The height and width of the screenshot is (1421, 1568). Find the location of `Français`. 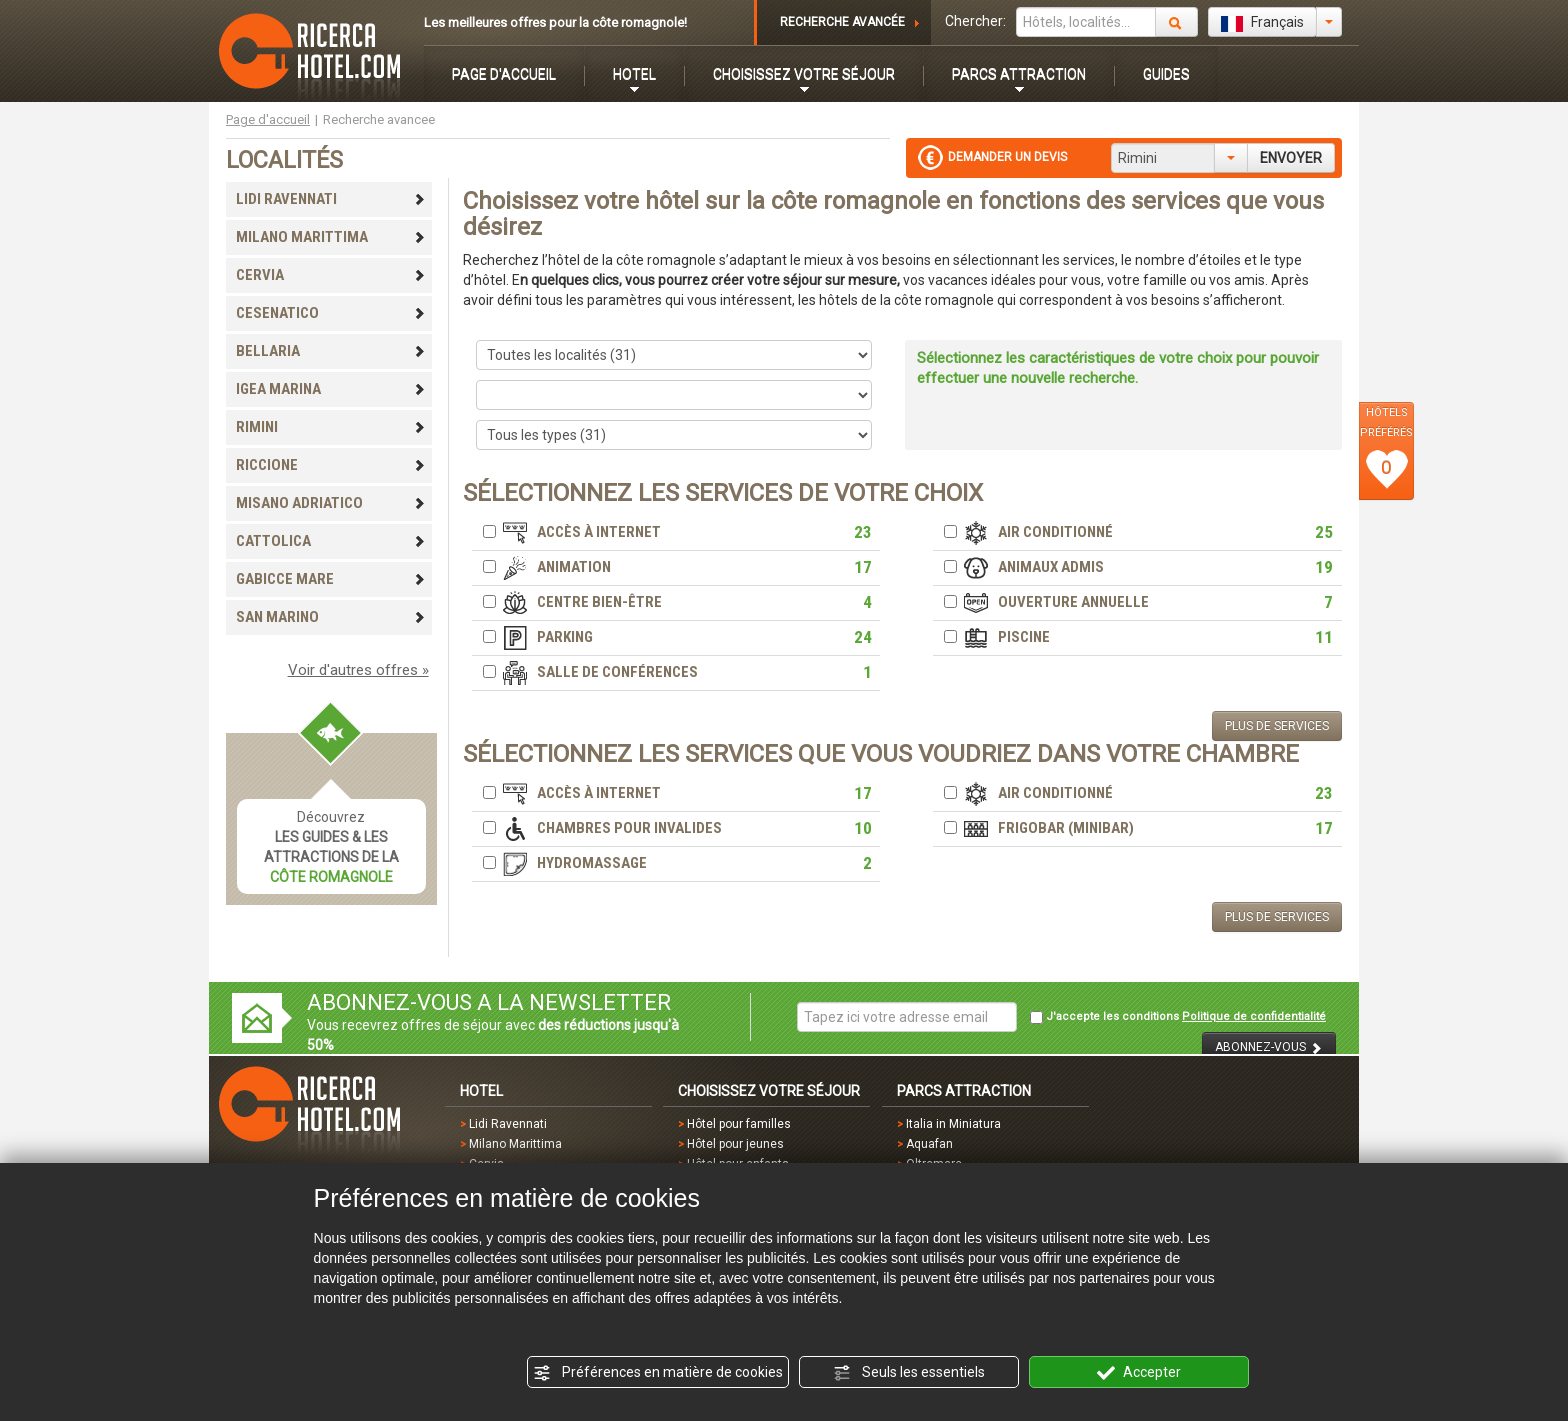

Français is located at coordinates (1262, 23).